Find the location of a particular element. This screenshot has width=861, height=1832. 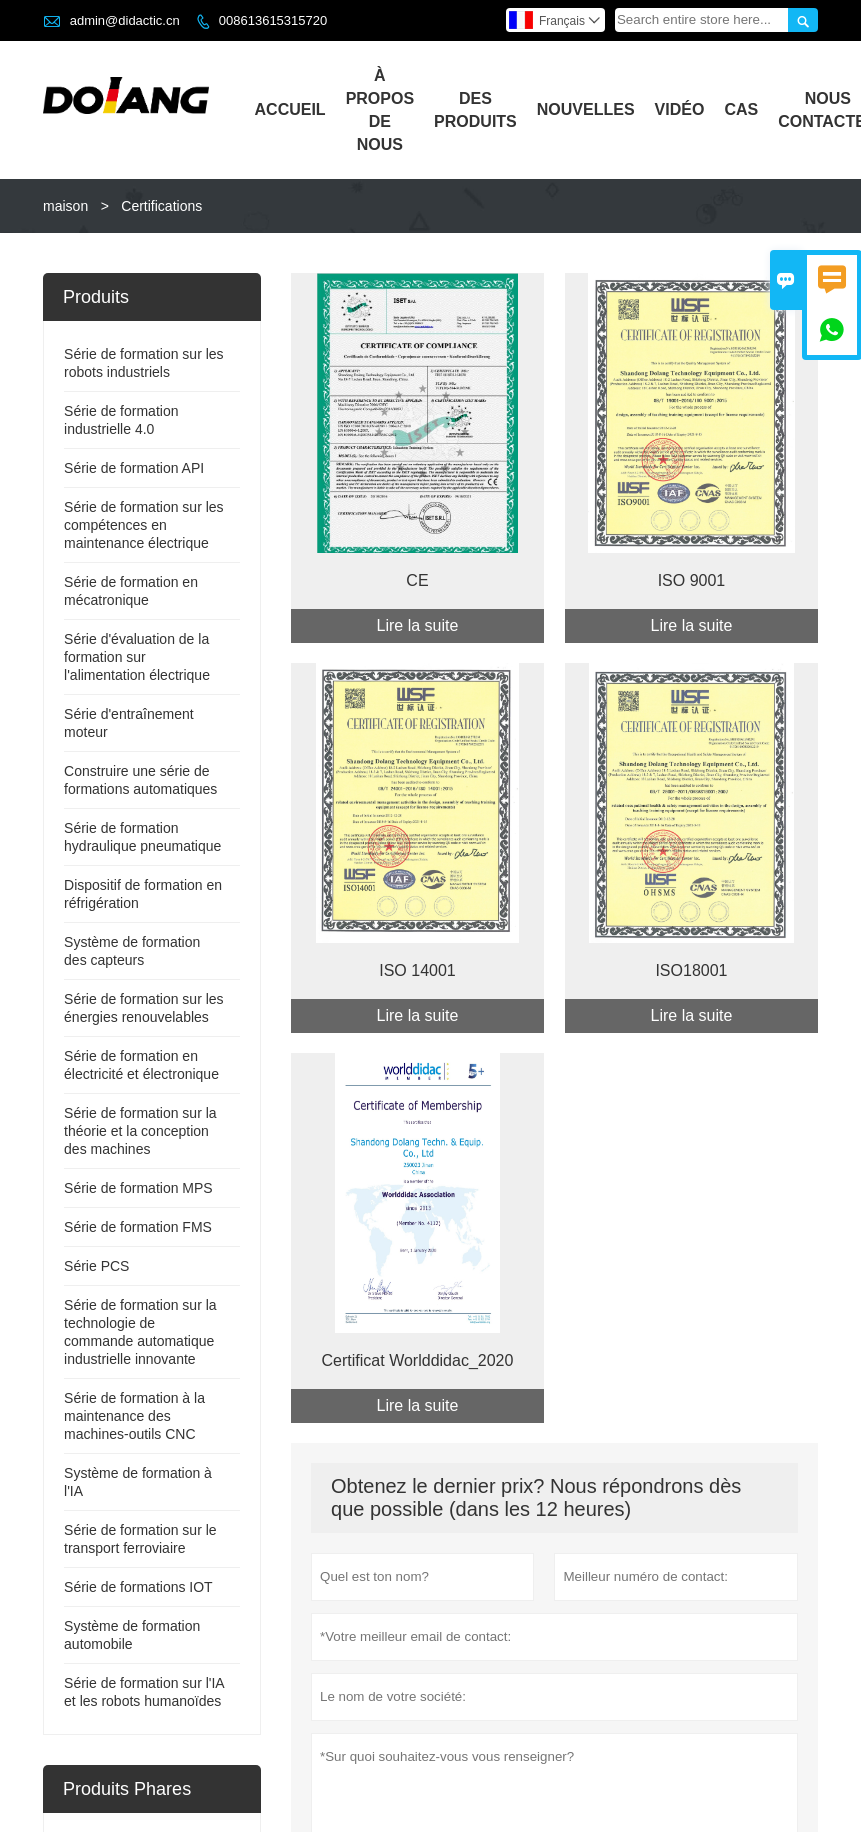

Certificat Worlddidac_2020 is located at coordinates (418, 1360).